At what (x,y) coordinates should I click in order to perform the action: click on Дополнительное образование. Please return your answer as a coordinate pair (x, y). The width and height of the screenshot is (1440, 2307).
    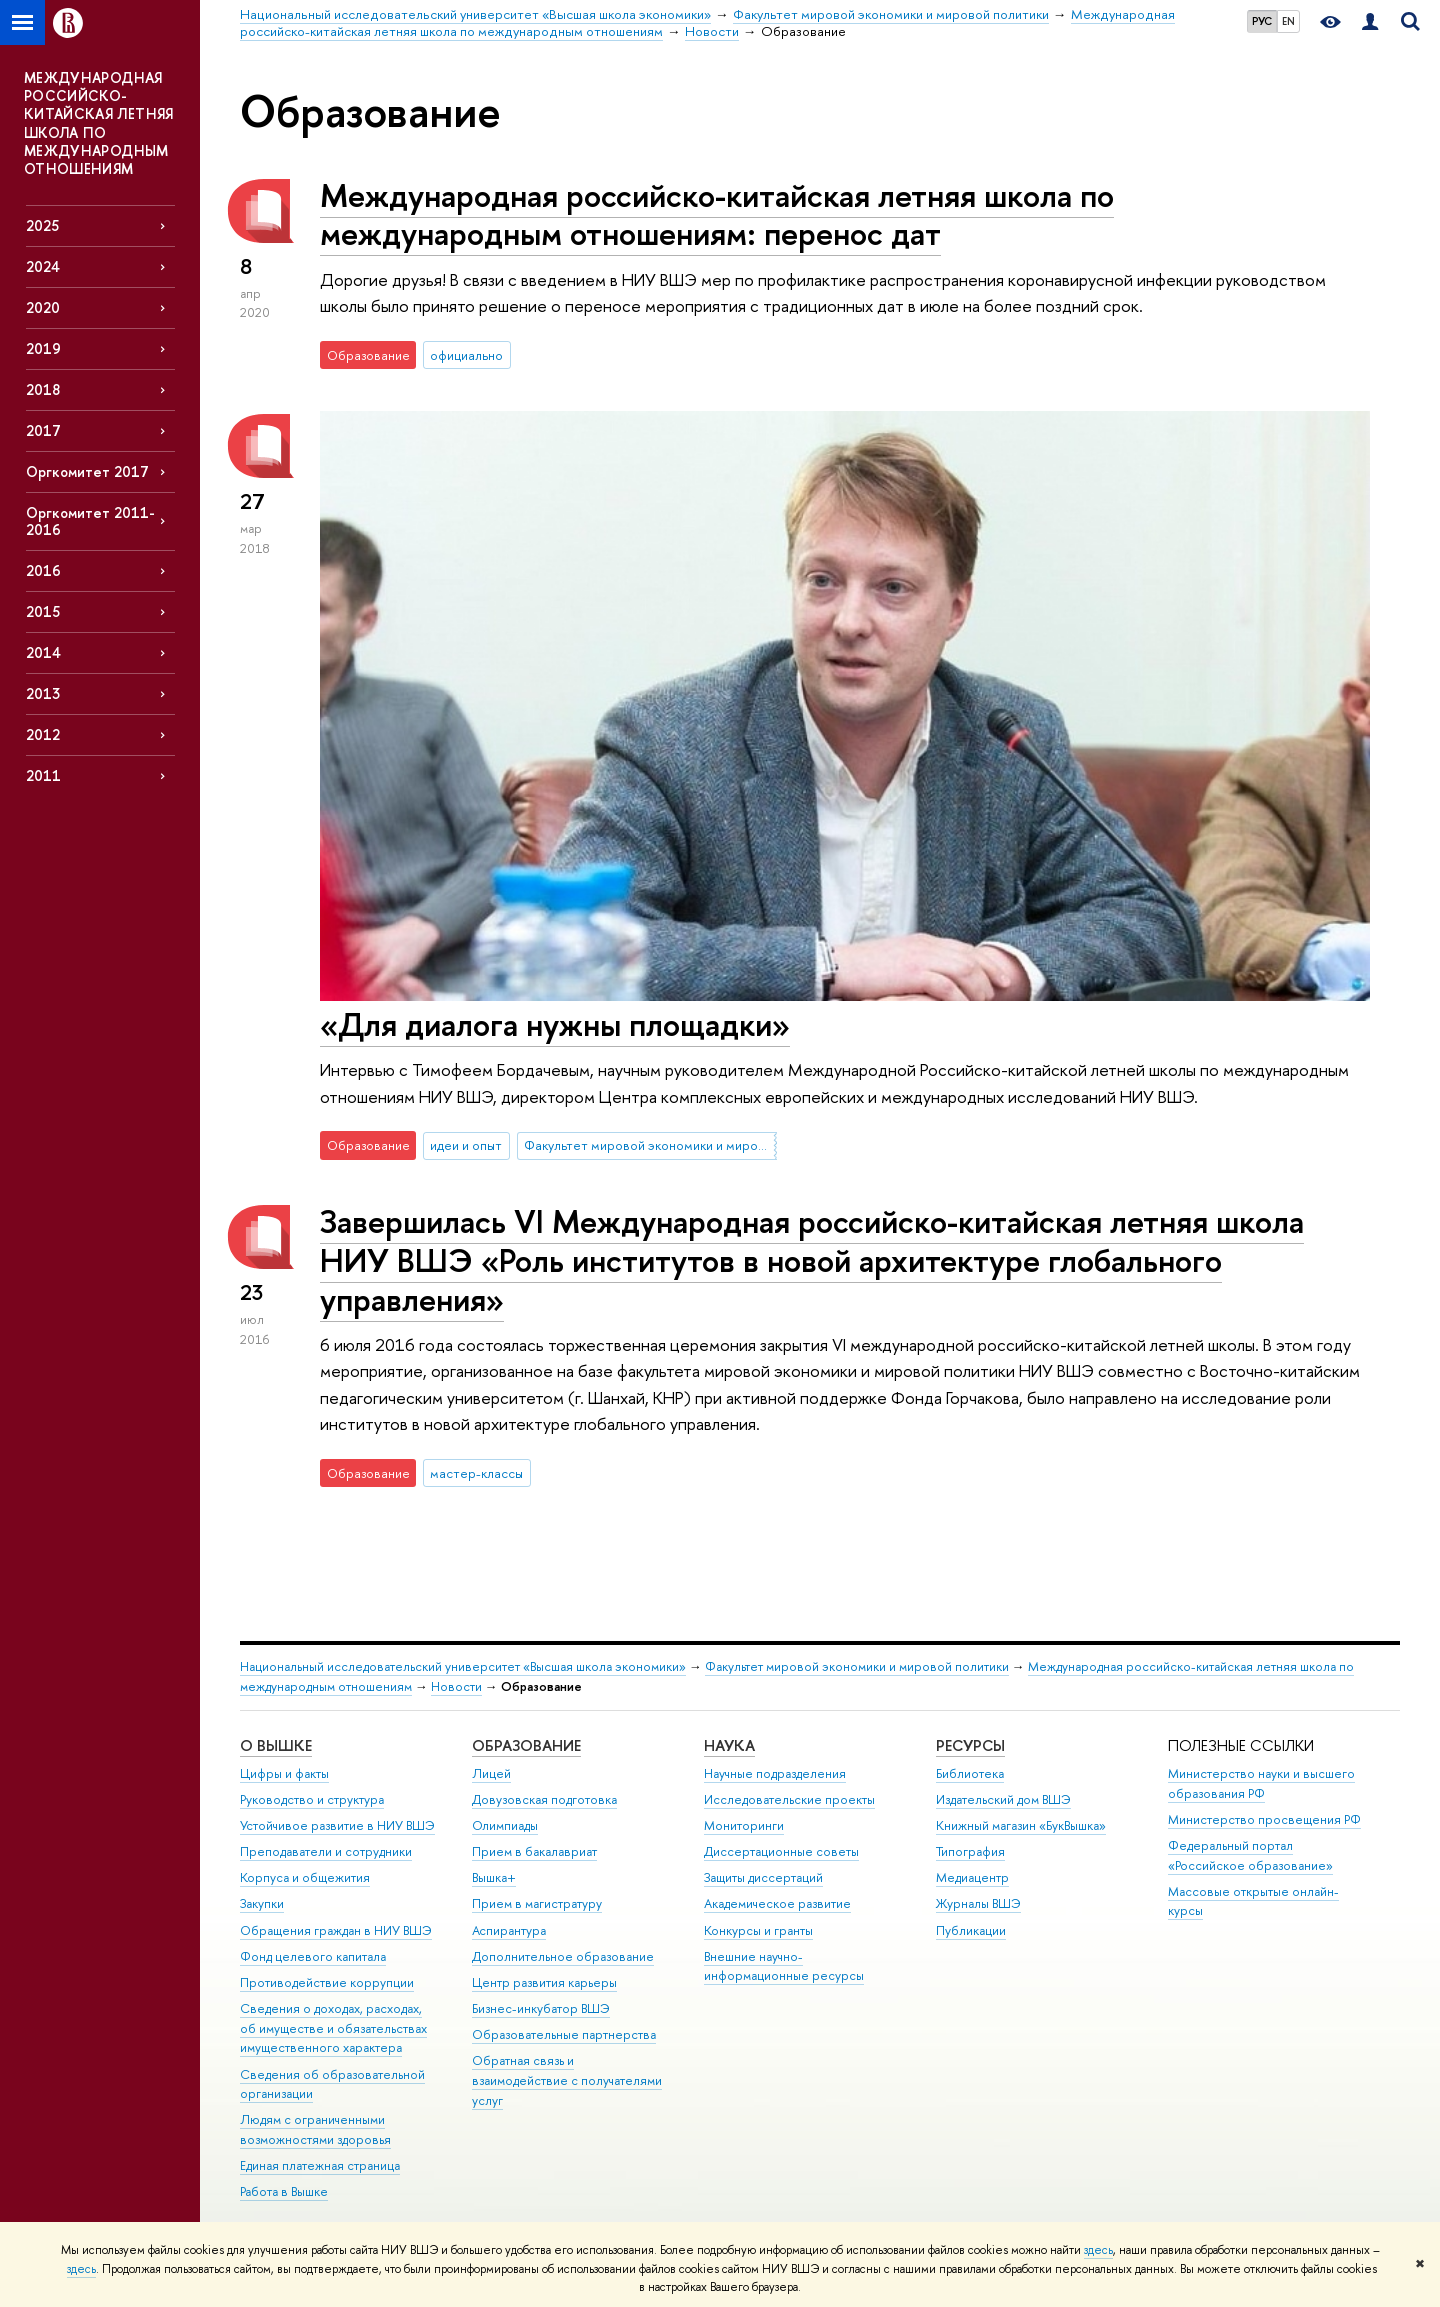
    Looking at the image, I should click on (563, 1956).